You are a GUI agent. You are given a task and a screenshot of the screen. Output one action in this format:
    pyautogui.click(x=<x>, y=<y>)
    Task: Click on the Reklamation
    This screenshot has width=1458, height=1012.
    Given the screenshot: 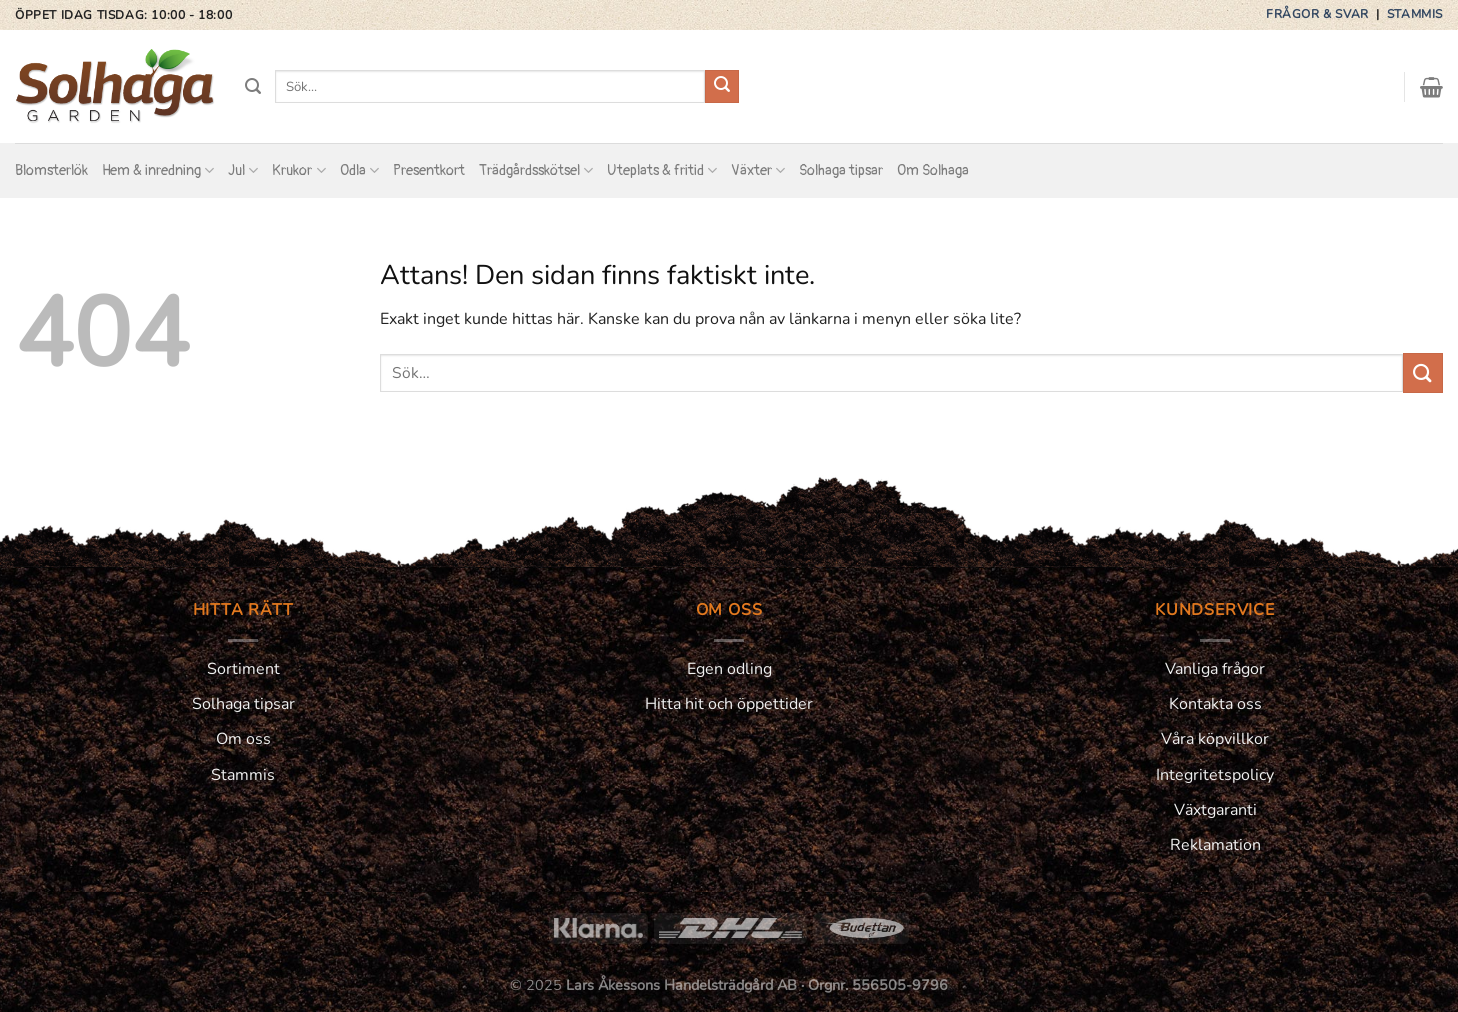 What is the action you would take?
    pyautogui.click(x=1215, y=845)
    